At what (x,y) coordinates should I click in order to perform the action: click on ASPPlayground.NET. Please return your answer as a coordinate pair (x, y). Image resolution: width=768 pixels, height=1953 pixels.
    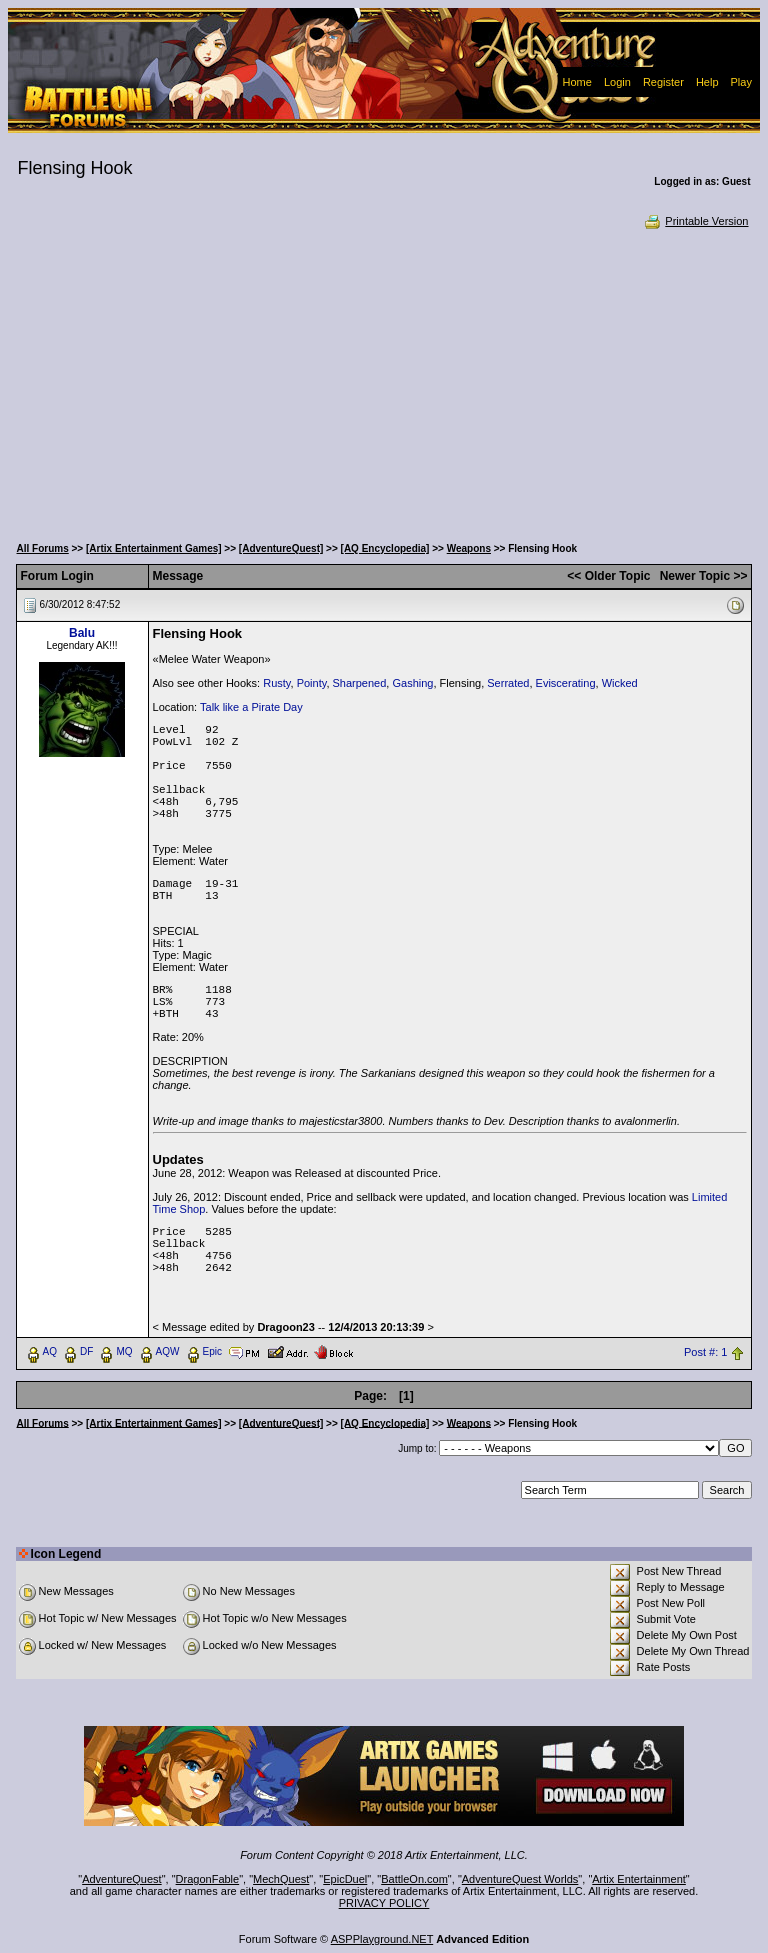
    Looking at the image, I should click on (382, 1939).